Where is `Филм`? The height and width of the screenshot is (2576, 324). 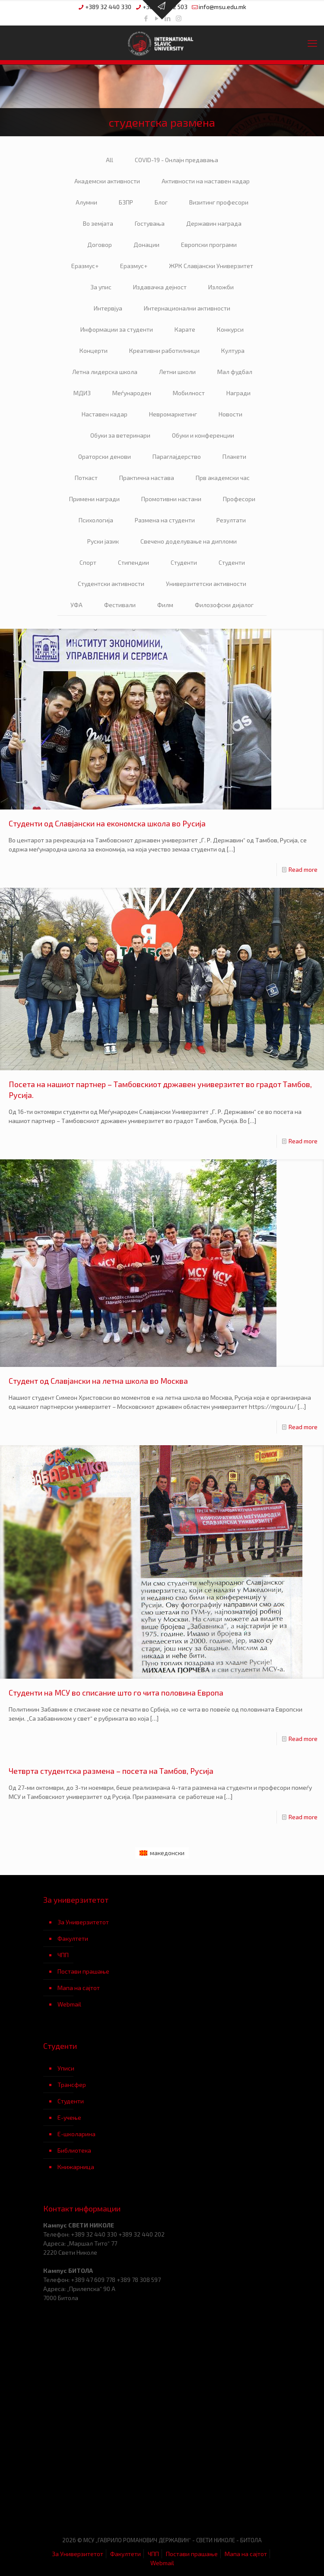 Филм is located at coordinates (165, 604).